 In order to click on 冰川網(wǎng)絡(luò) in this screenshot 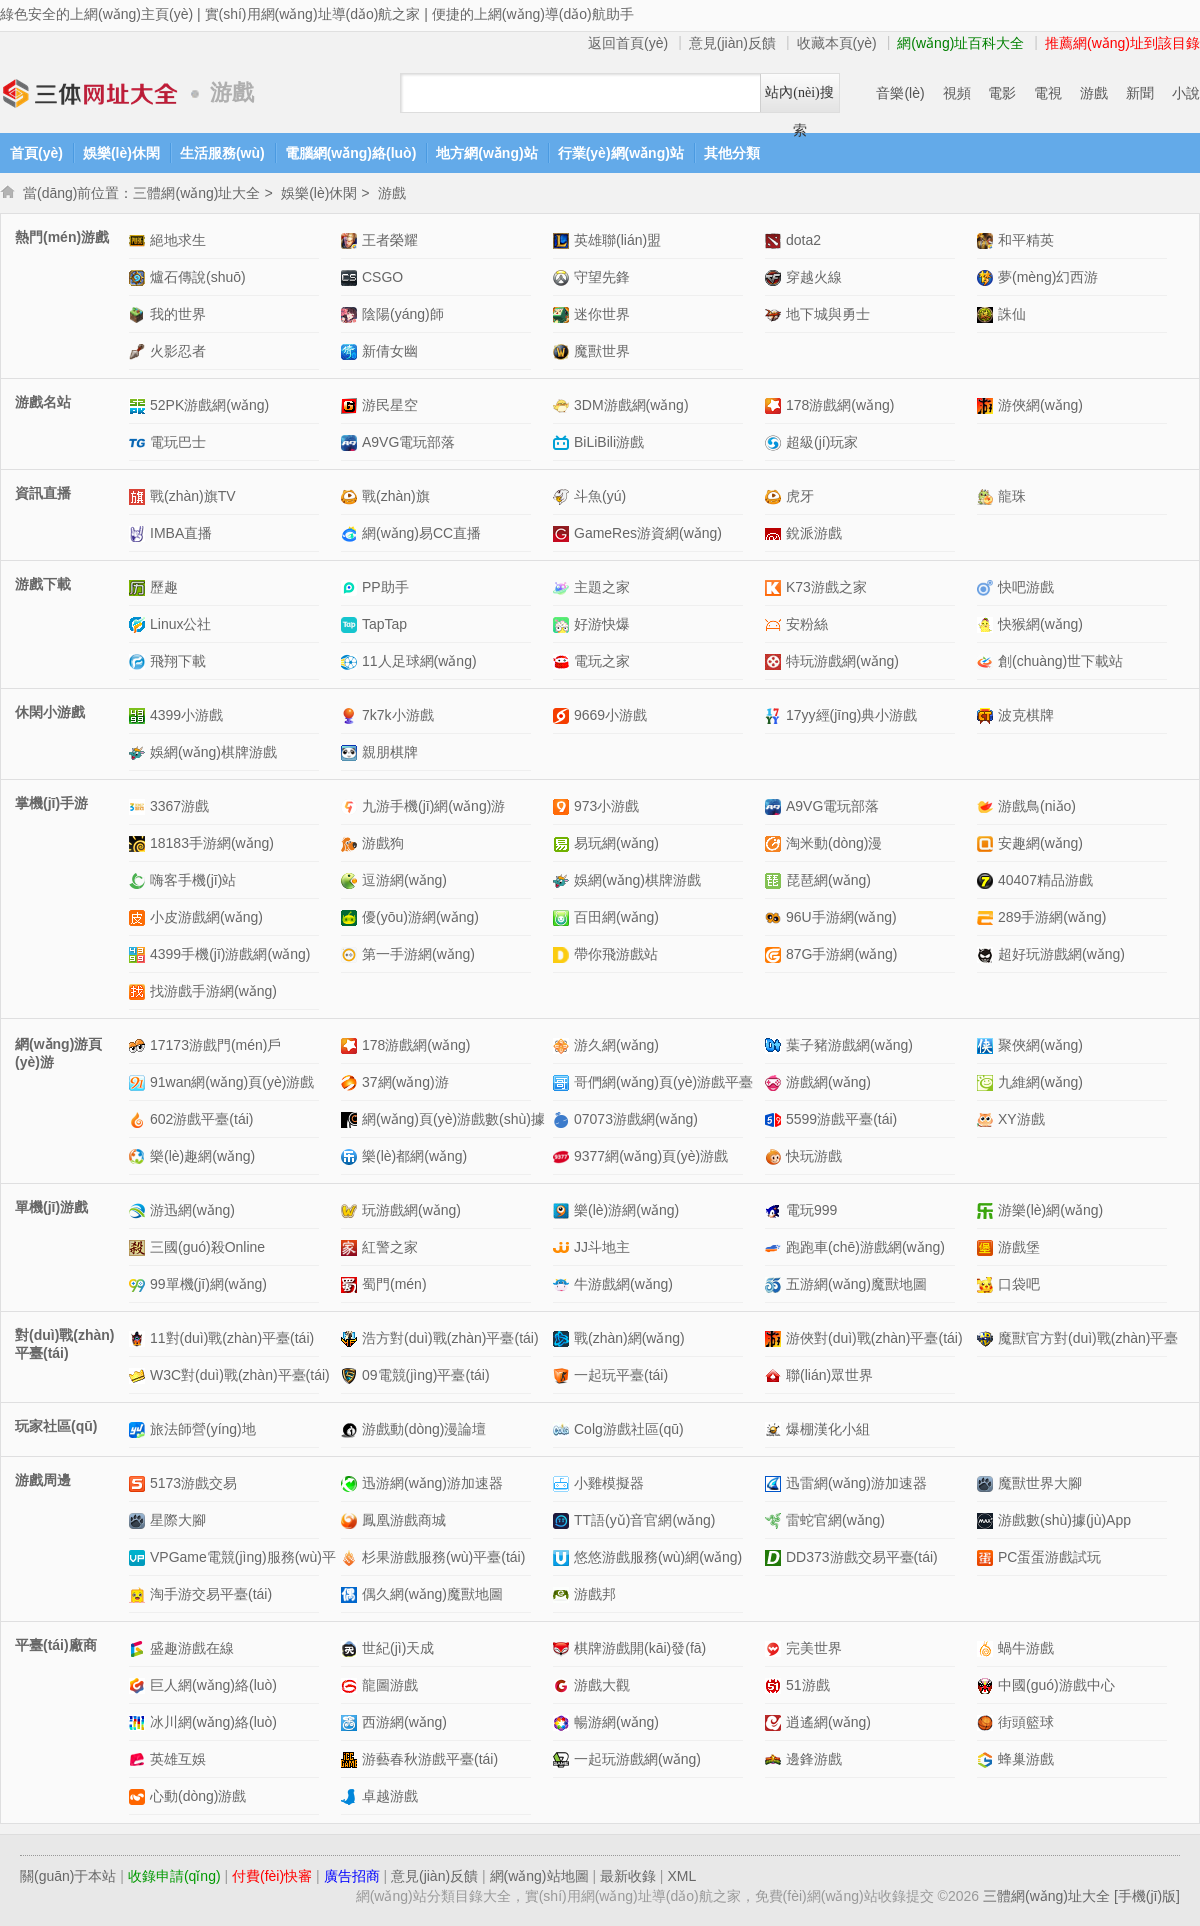, I will do `click(213, 1722)`.